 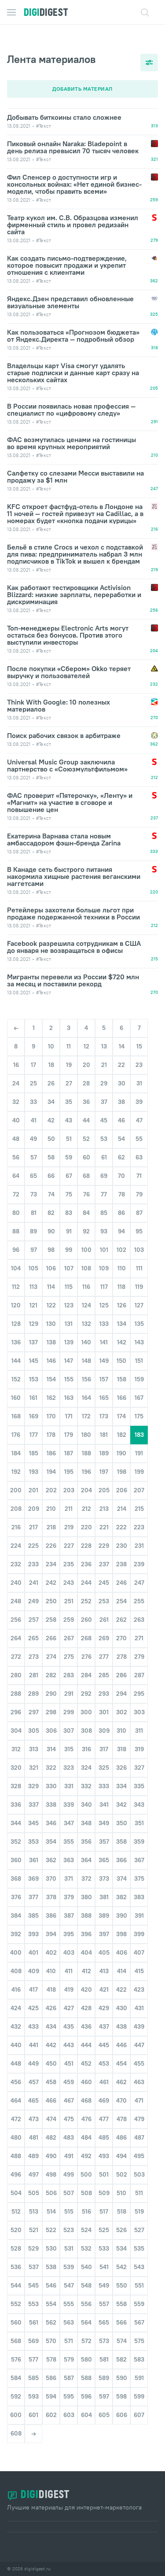 I want to click on 385, so click(x=33, y=1915).